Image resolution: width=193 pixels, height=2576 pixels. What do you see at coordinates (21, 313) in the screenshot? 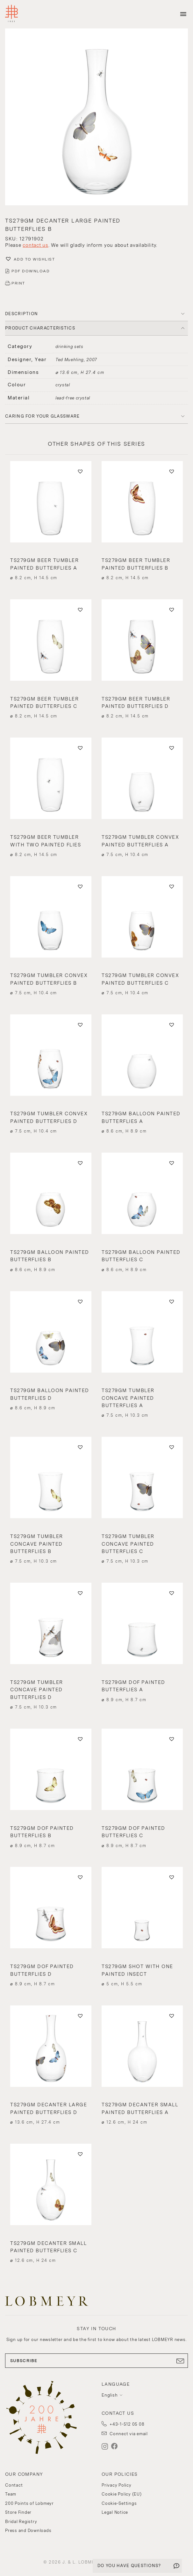
I see `DESCRIPTION` at bounding box center [21, 313].